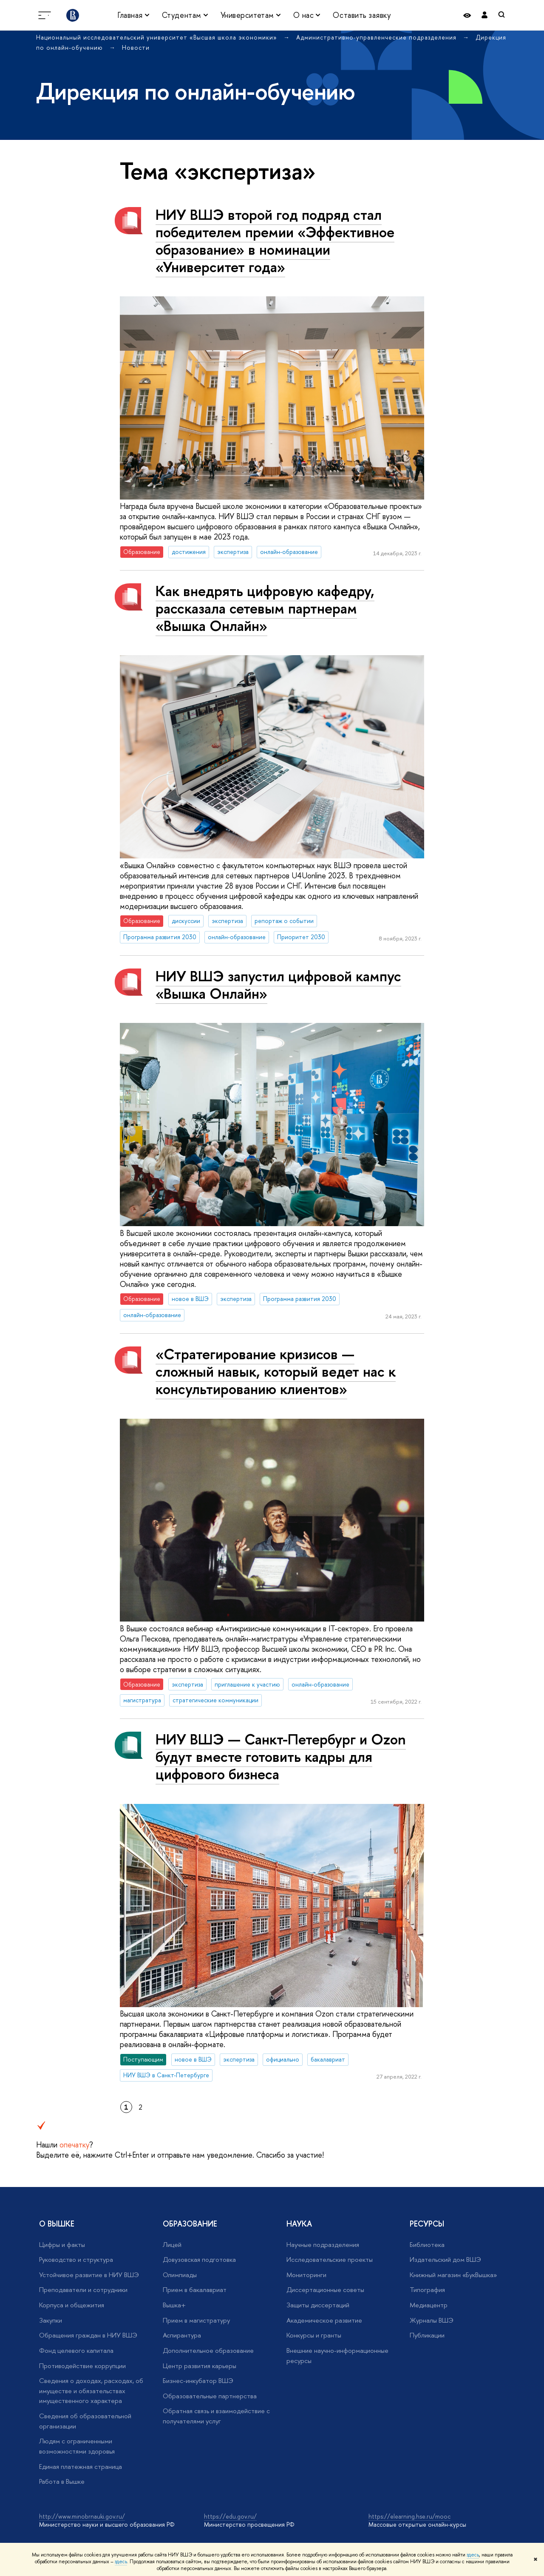 This screenshot has height=2576, width=544. I want to click on НИУ ВШЭ — Санкт-Петербург и Ozon будут вместе готовить кадры для цифрового бизнеса, so click(281, 1756).